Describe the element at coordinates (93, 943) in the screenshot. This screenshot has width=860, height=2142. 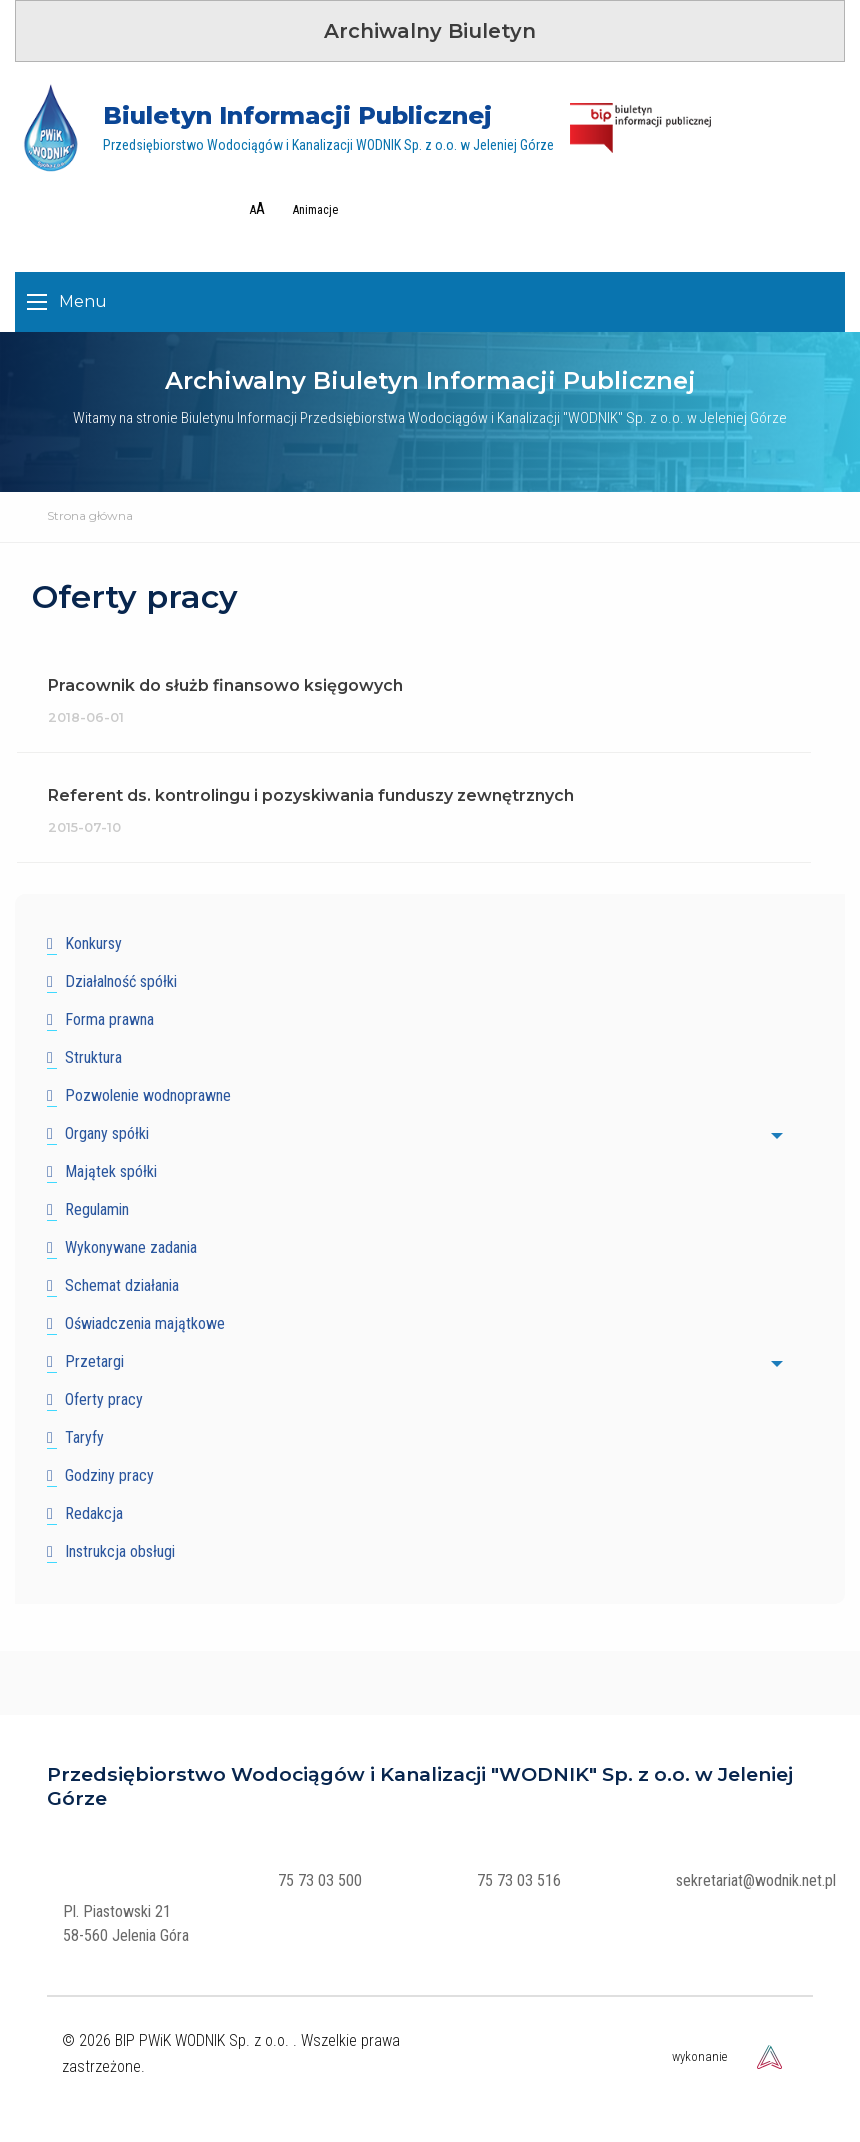
I see `Konkursy` at that location.